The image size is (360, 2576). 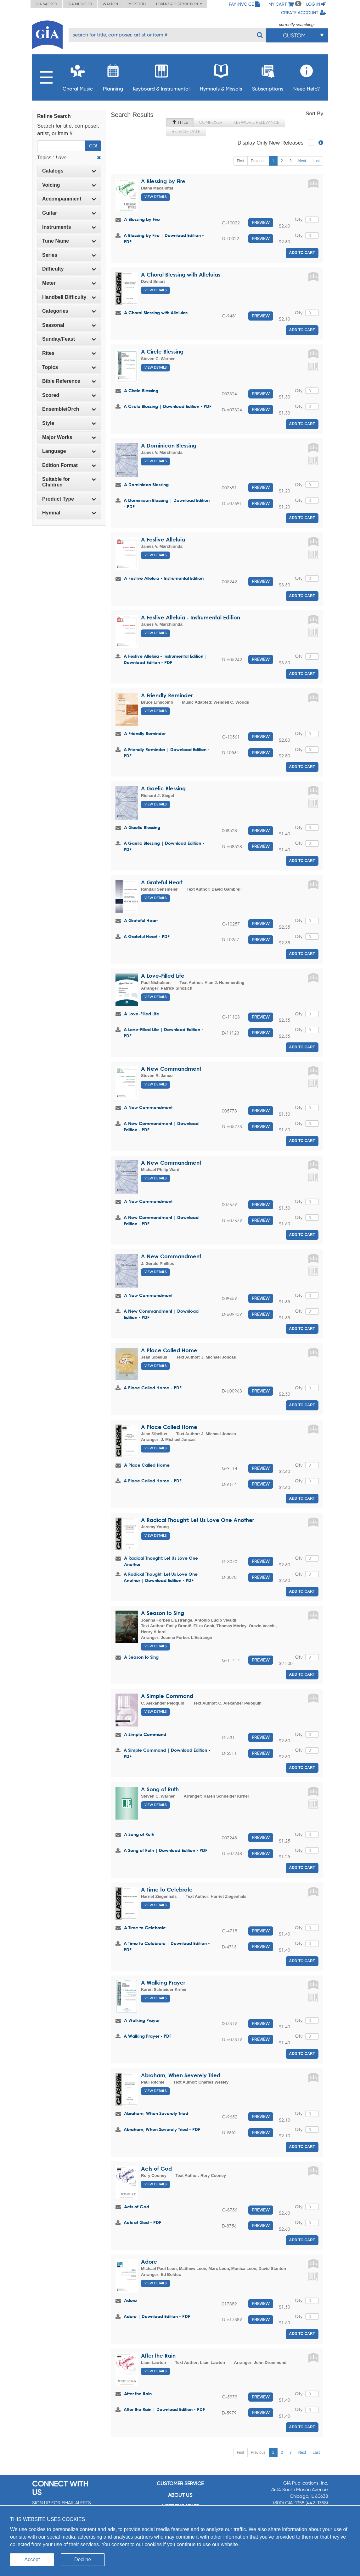 I want to click on Tune Name [button], so click(x=69, y=241).